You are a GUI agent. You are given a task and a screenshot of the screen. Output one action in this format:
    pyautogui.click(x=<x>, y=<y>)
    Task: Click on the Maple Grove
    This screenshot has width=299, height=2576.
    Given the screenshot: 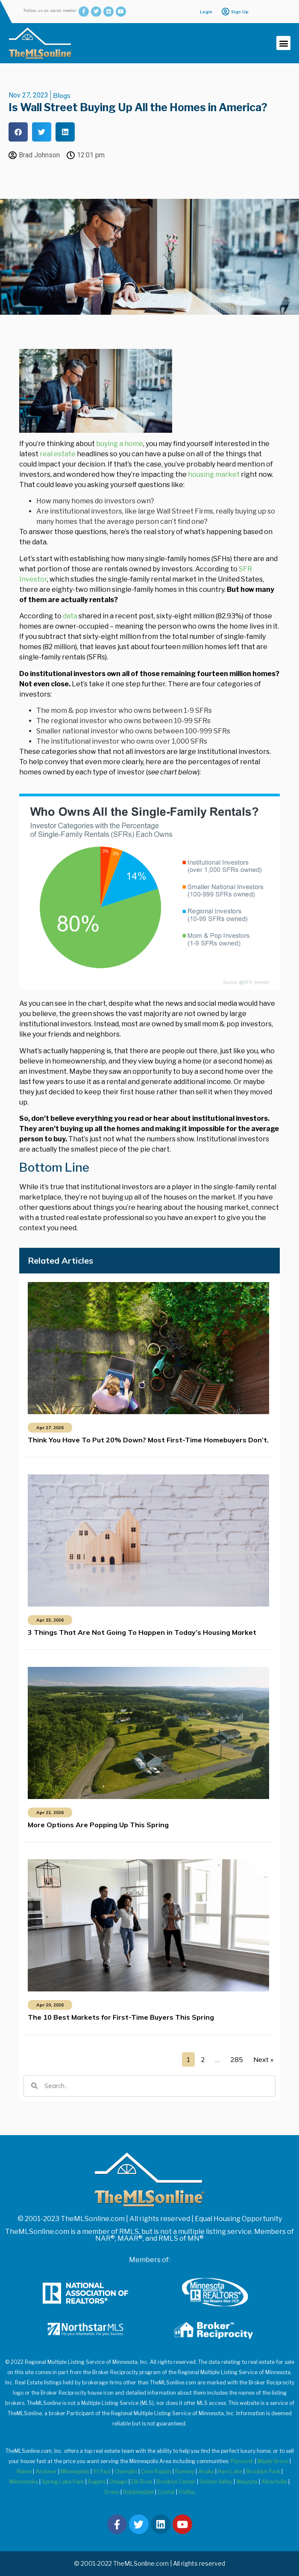 What is the action you would take?
    pyautogui.click(x=273, y=2461)
    